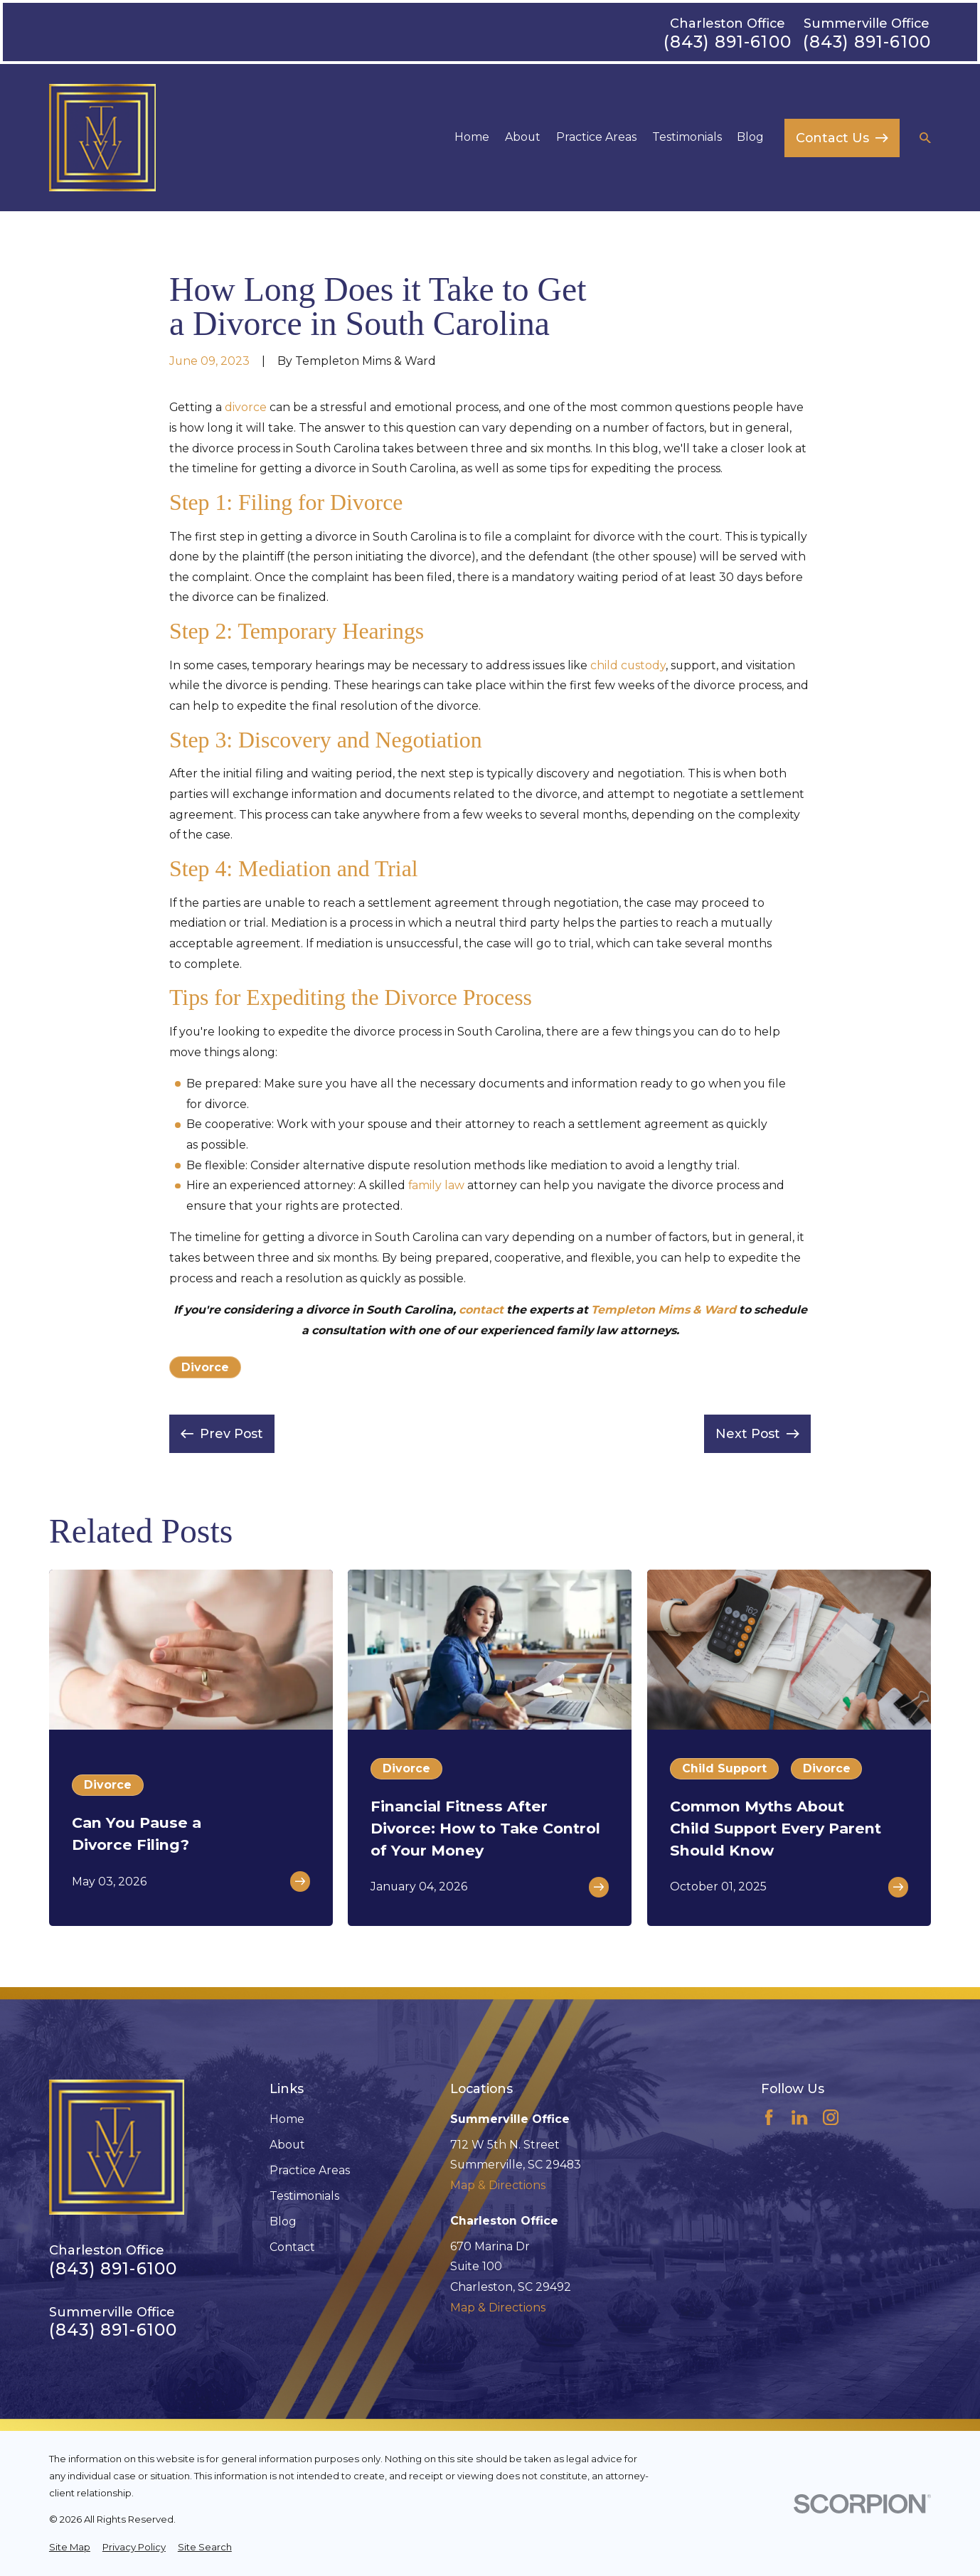 This screenshot has width=980, height=2576. What do you see at coordinates (750, 137) in the screenshot?
I see `Blog [menuitem]` at bounding box center [750, 137].